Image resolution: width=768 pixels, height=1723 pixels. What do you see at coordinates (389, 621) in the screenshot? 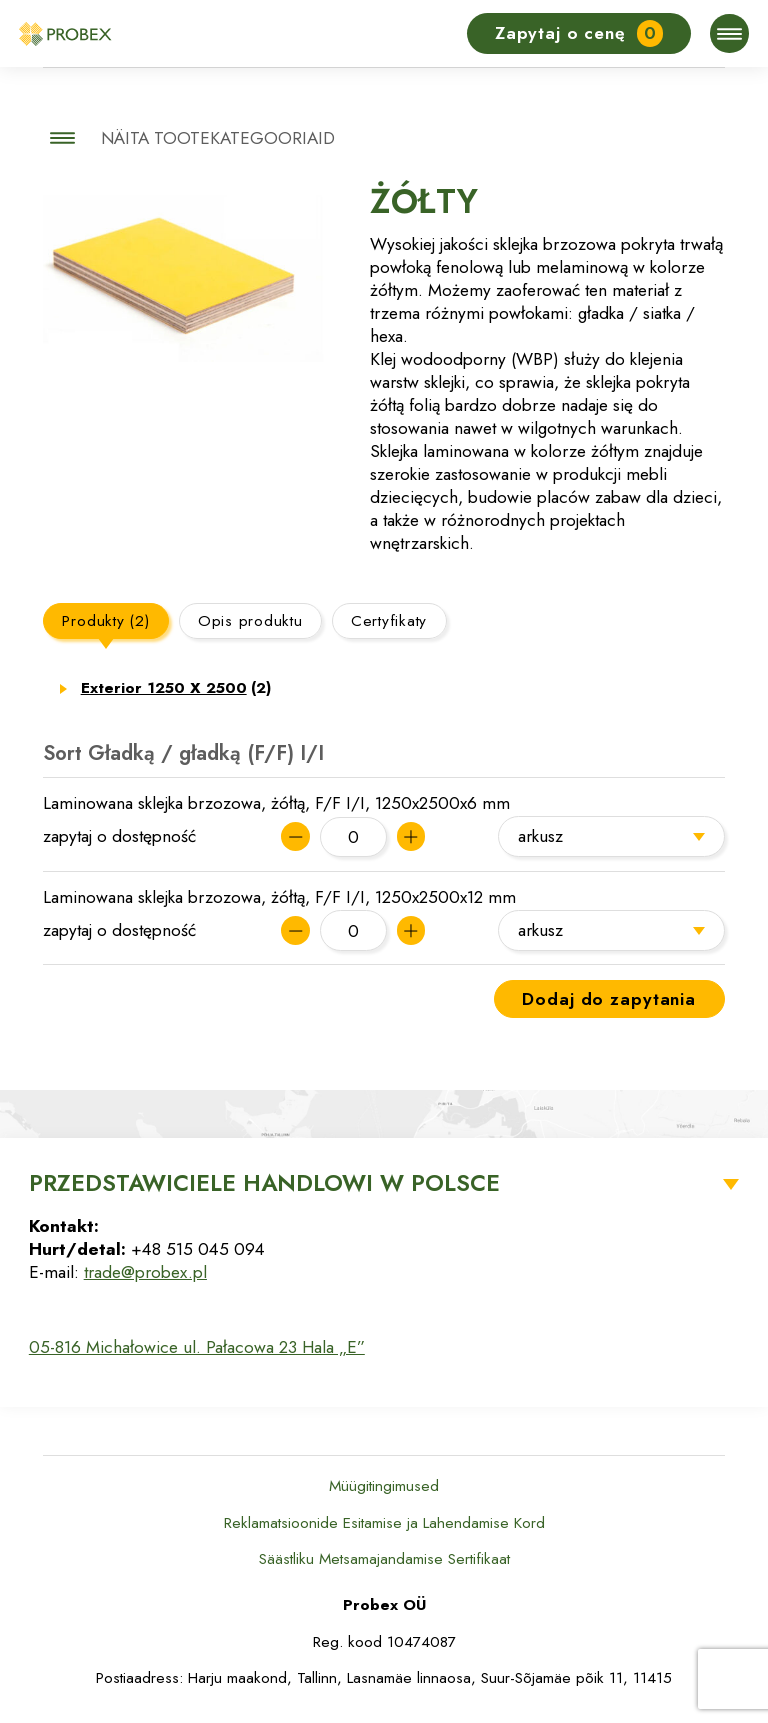
I see `Certyfikaty` at bounding box center [389, 621].